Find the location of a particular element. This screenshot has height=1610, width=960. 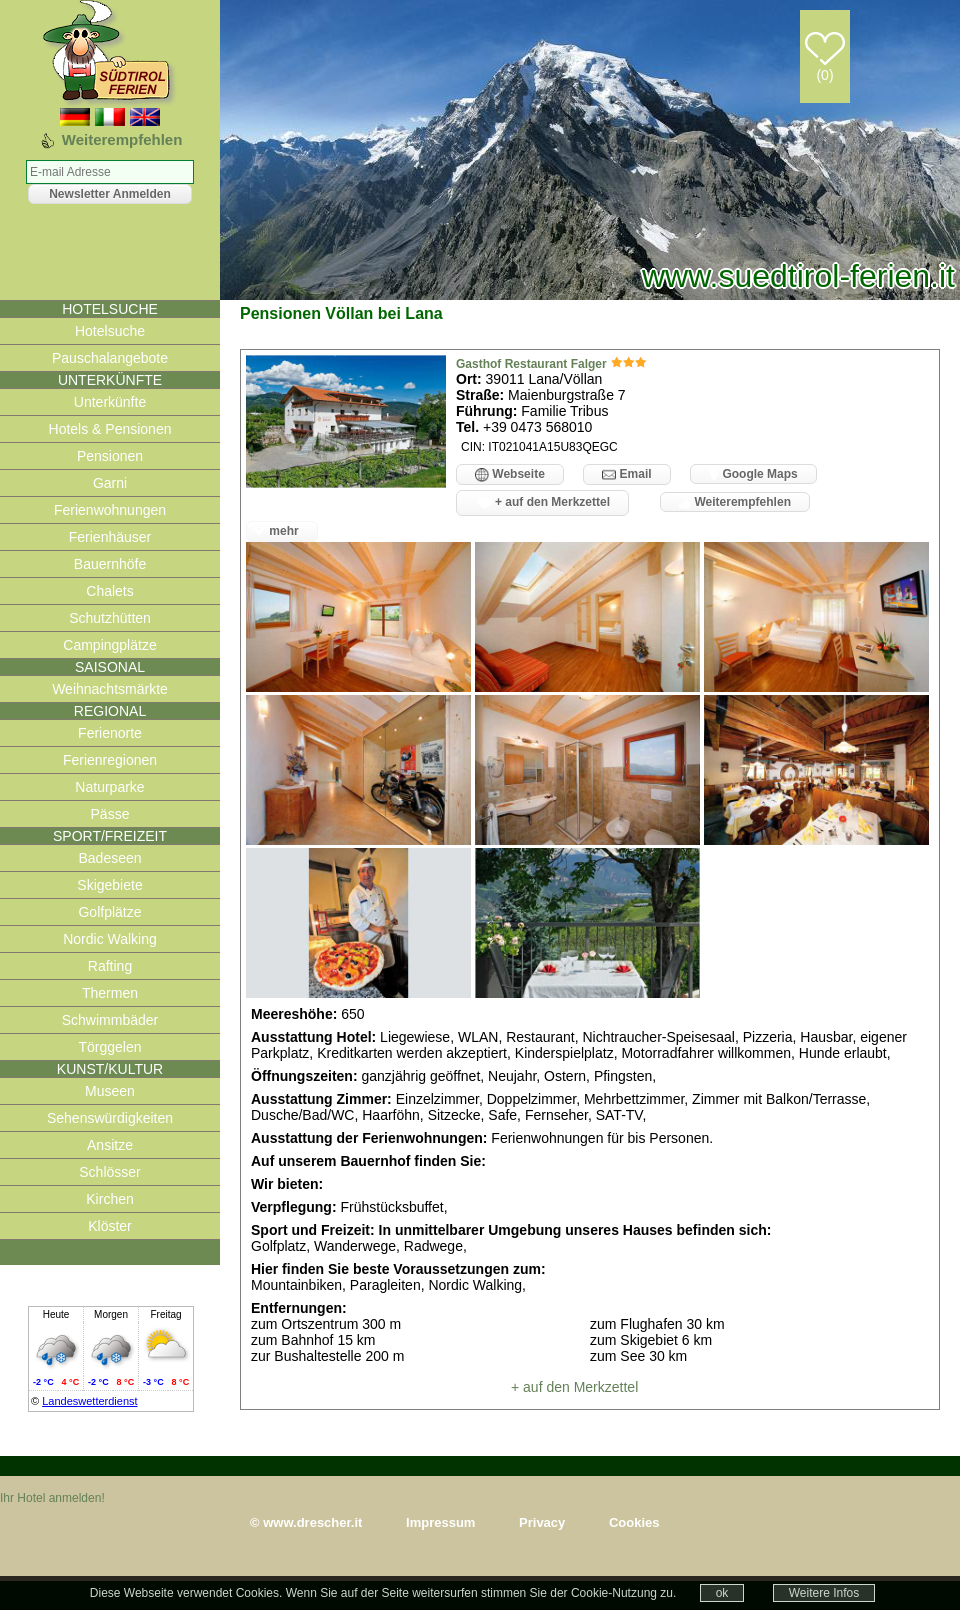

Ferienregionen is located at coordinates (110, 760).